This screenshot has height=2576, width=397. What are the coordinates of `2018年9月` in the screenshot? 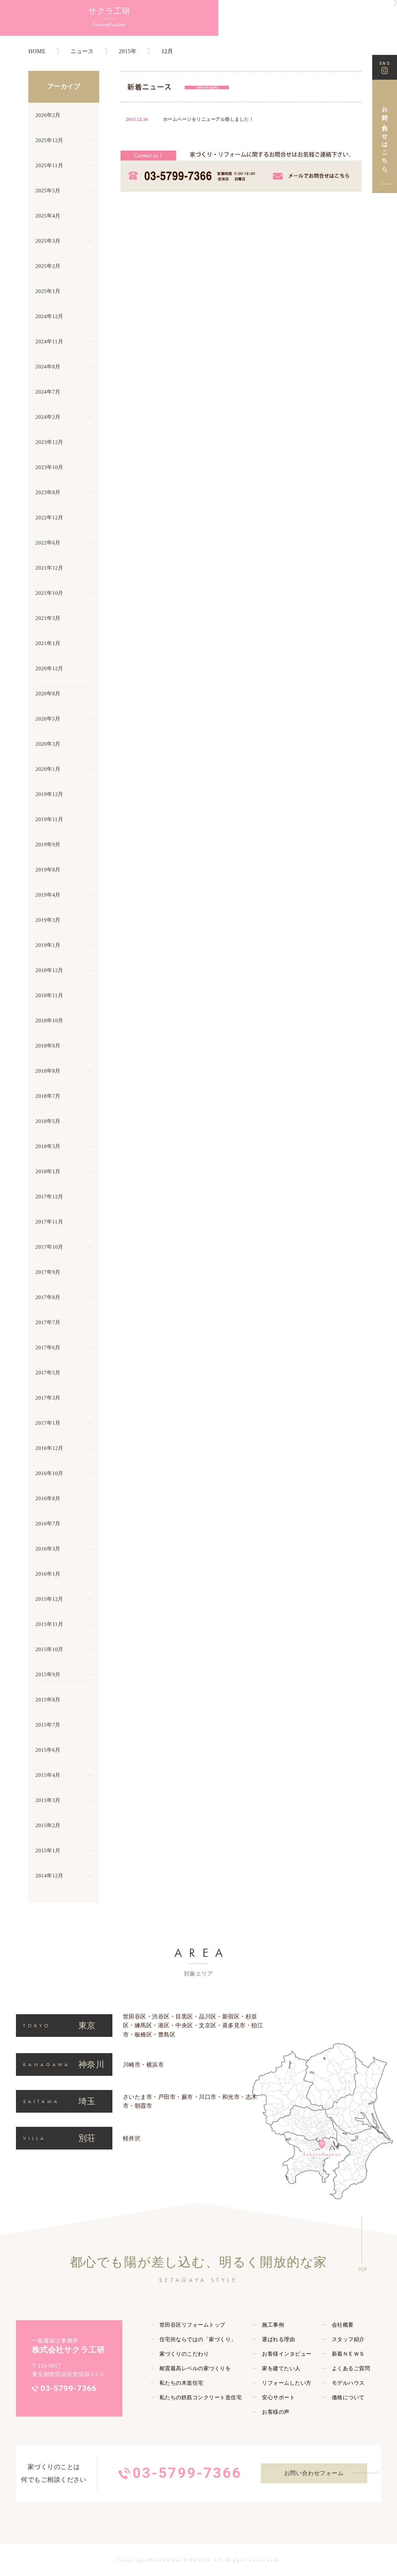 It's located at (48, 1046).